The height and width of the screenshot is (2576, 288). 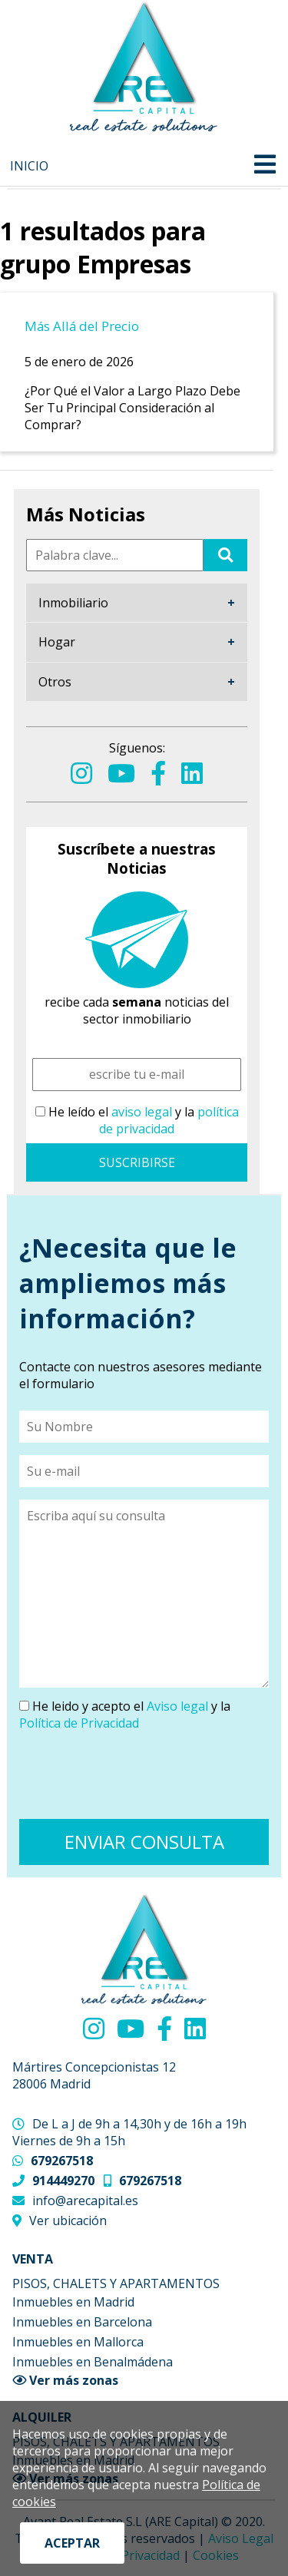 I want to click on Aviso legal, so click(x=177, y=1706).